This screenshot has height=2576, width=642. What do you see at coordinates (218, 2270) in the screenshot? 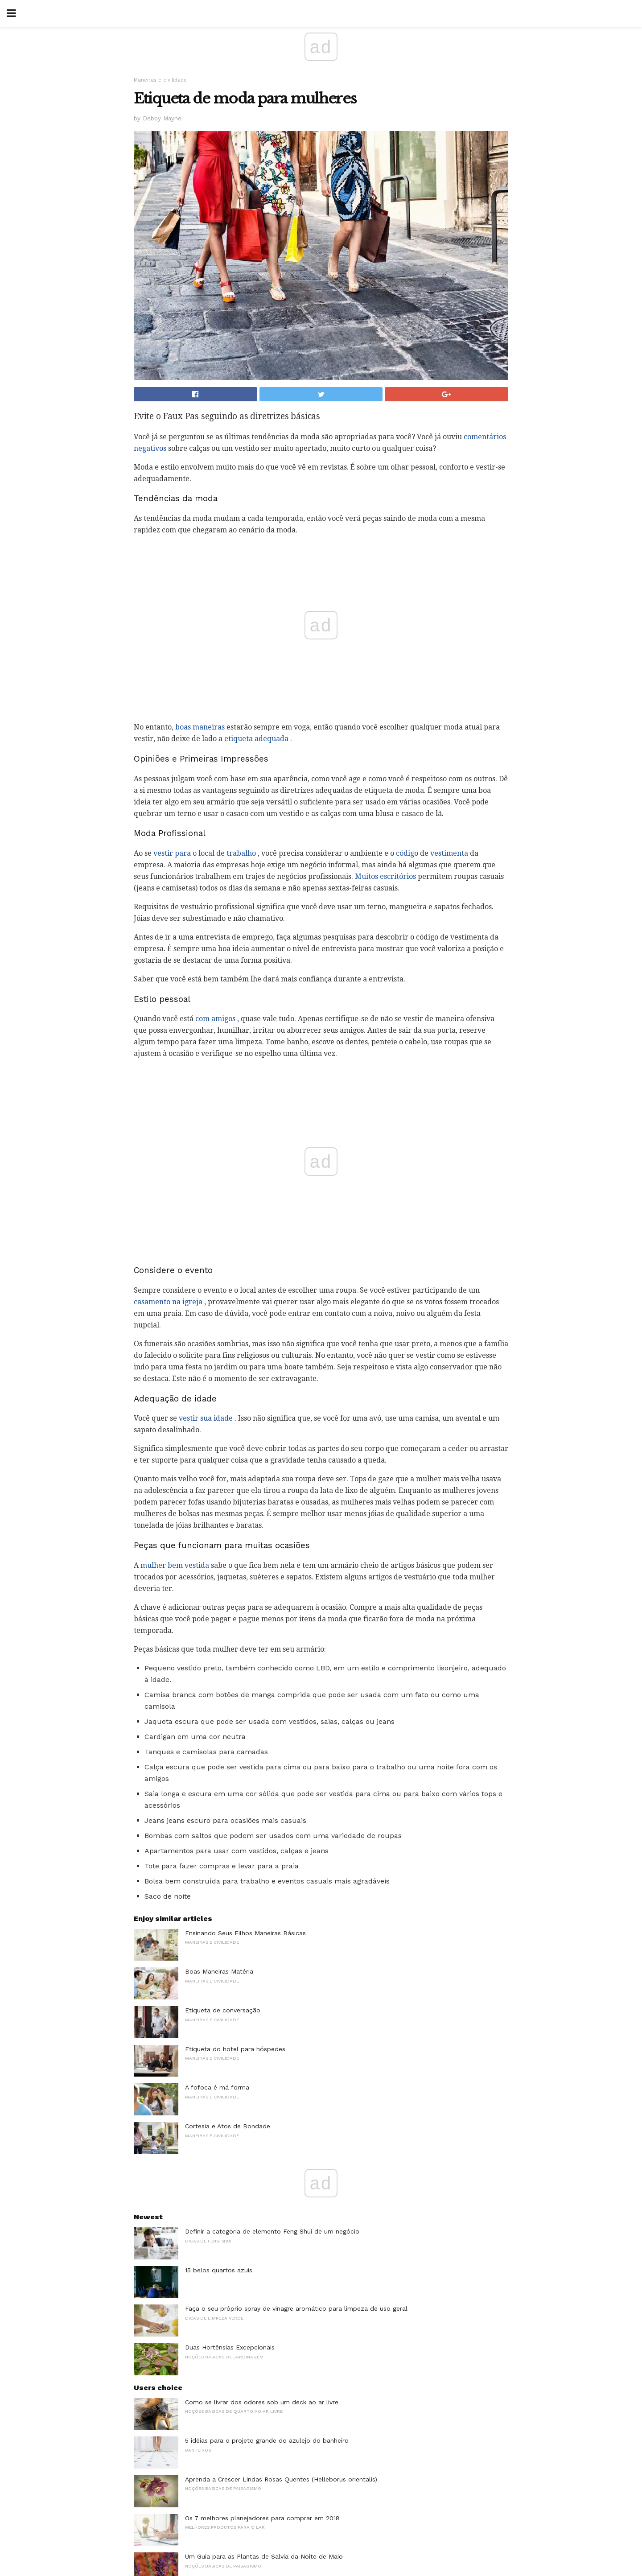
I see `15 belos quartos azuis` at bounding box center [218, 2270].